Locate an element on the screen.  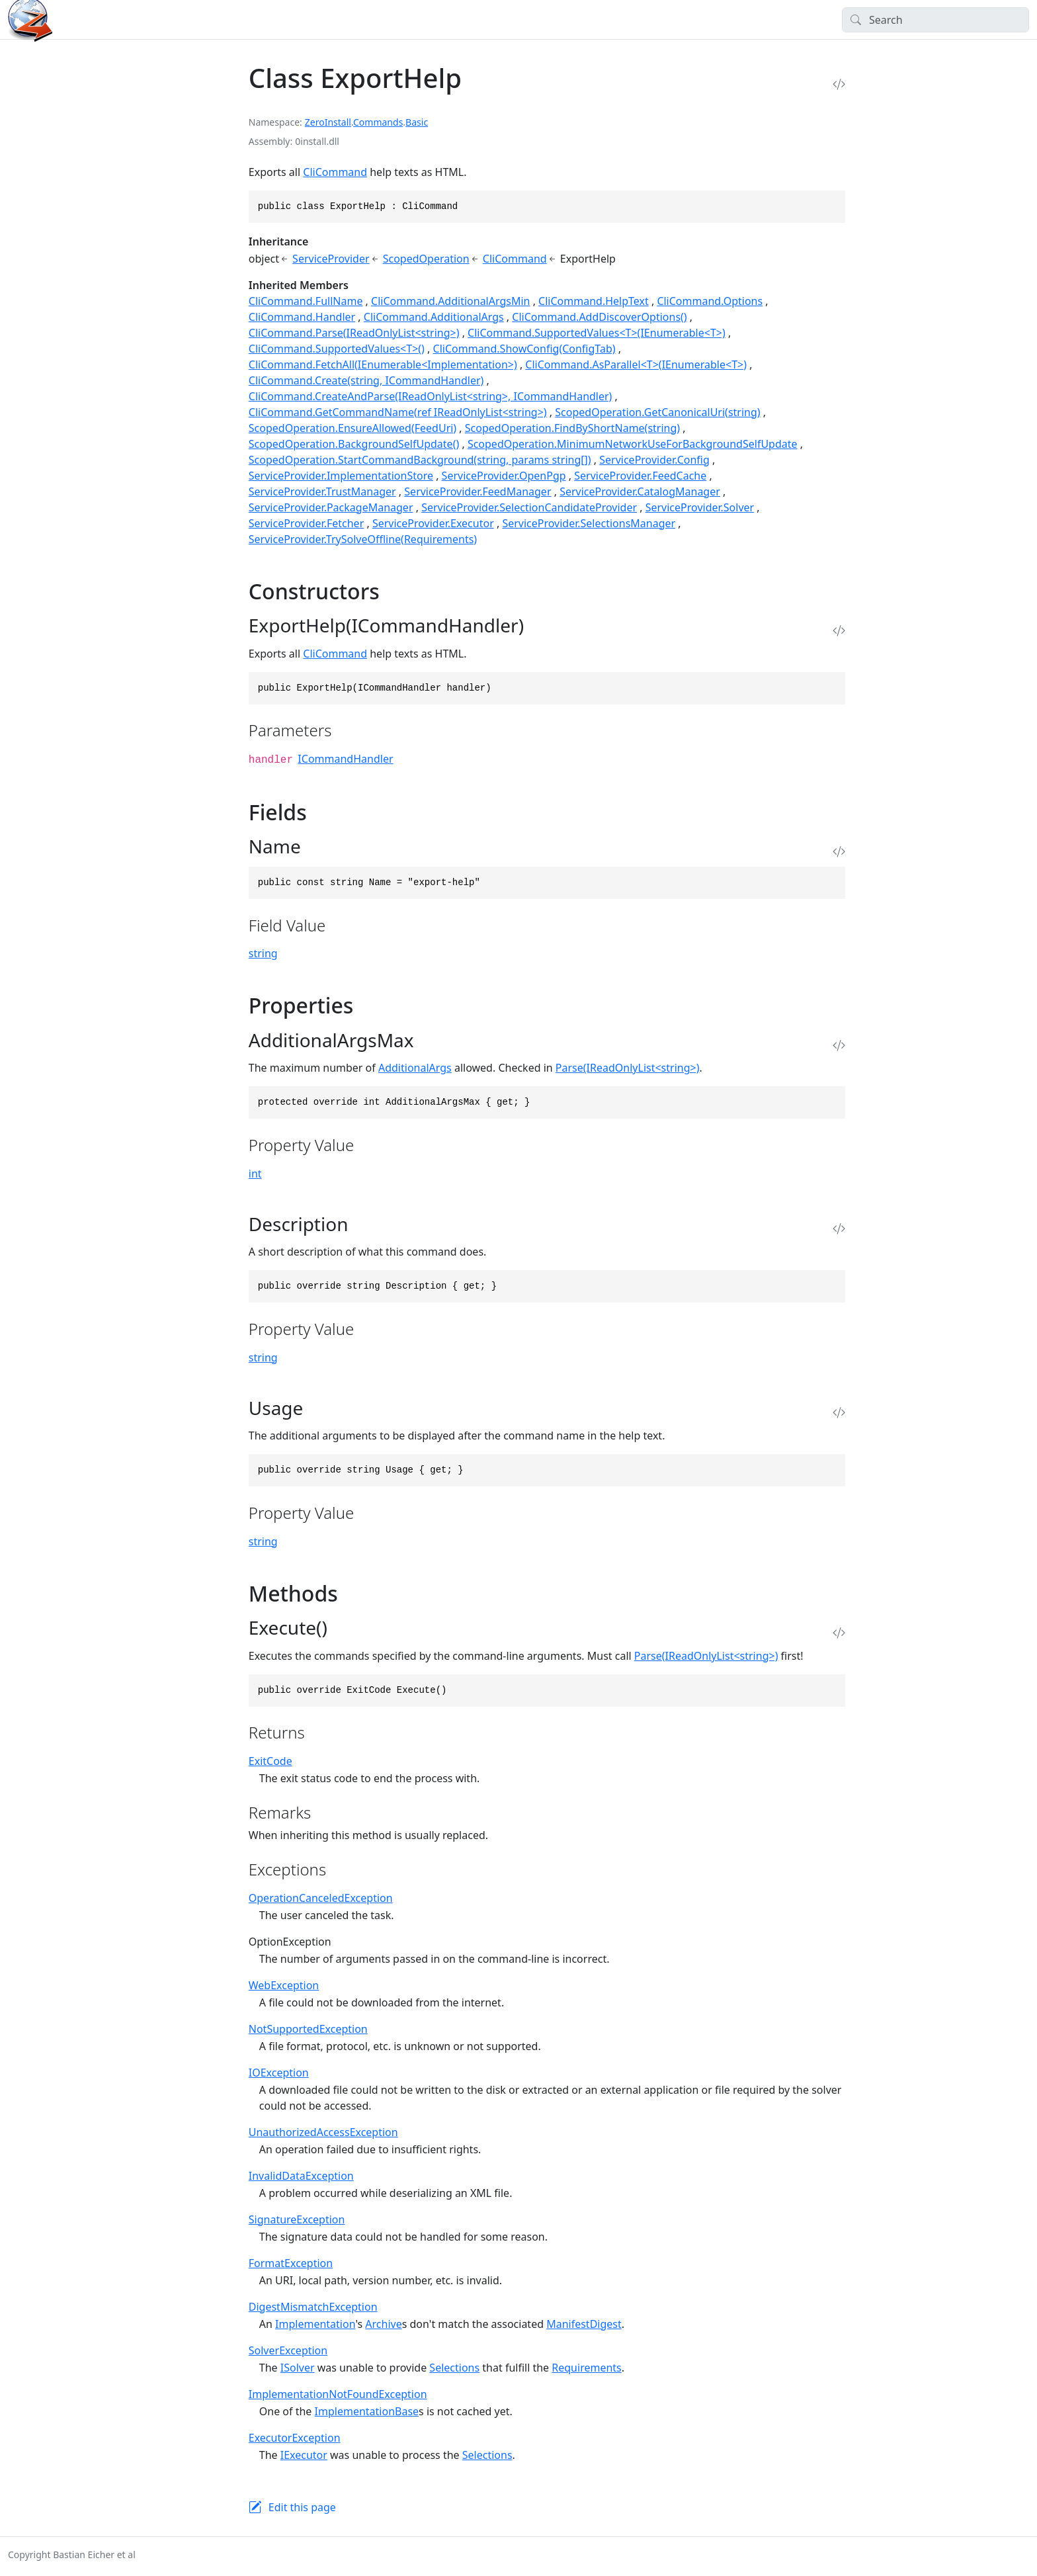
[Search] is located at coordinates (935, 19).